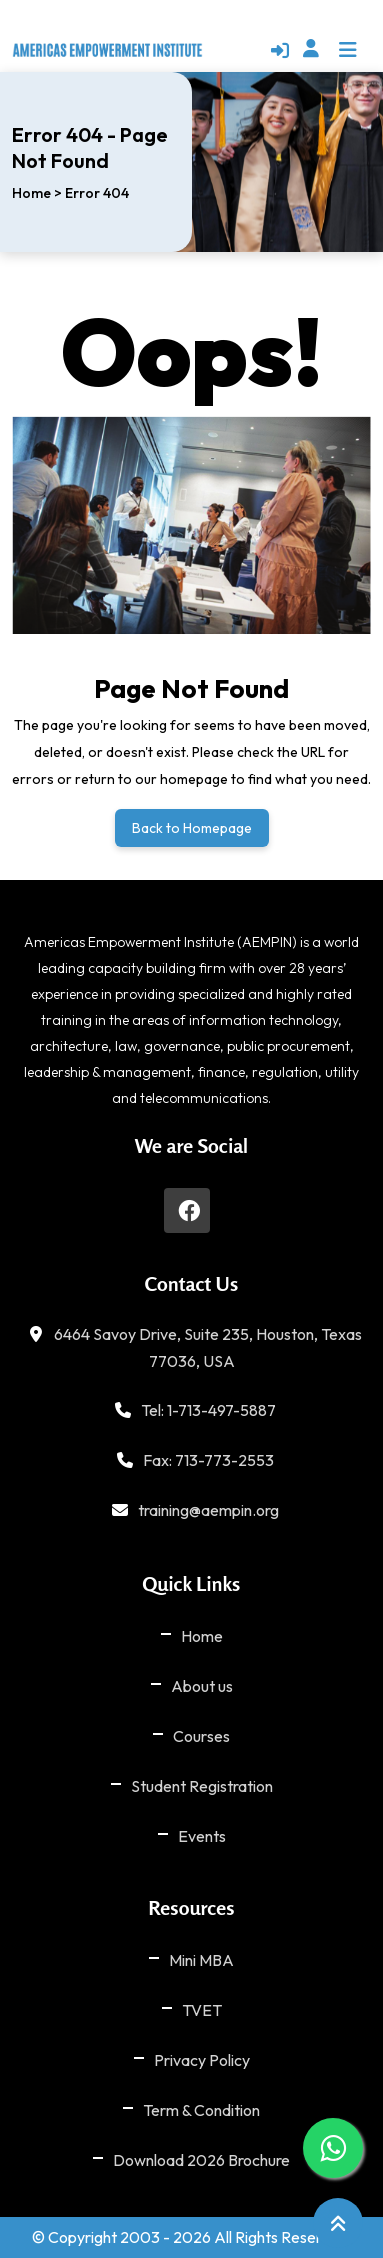 This screenshot has width=383, height=2258. Describe the element at coordinates (333, 48) in the screenshot. I see `[button]` at that location.